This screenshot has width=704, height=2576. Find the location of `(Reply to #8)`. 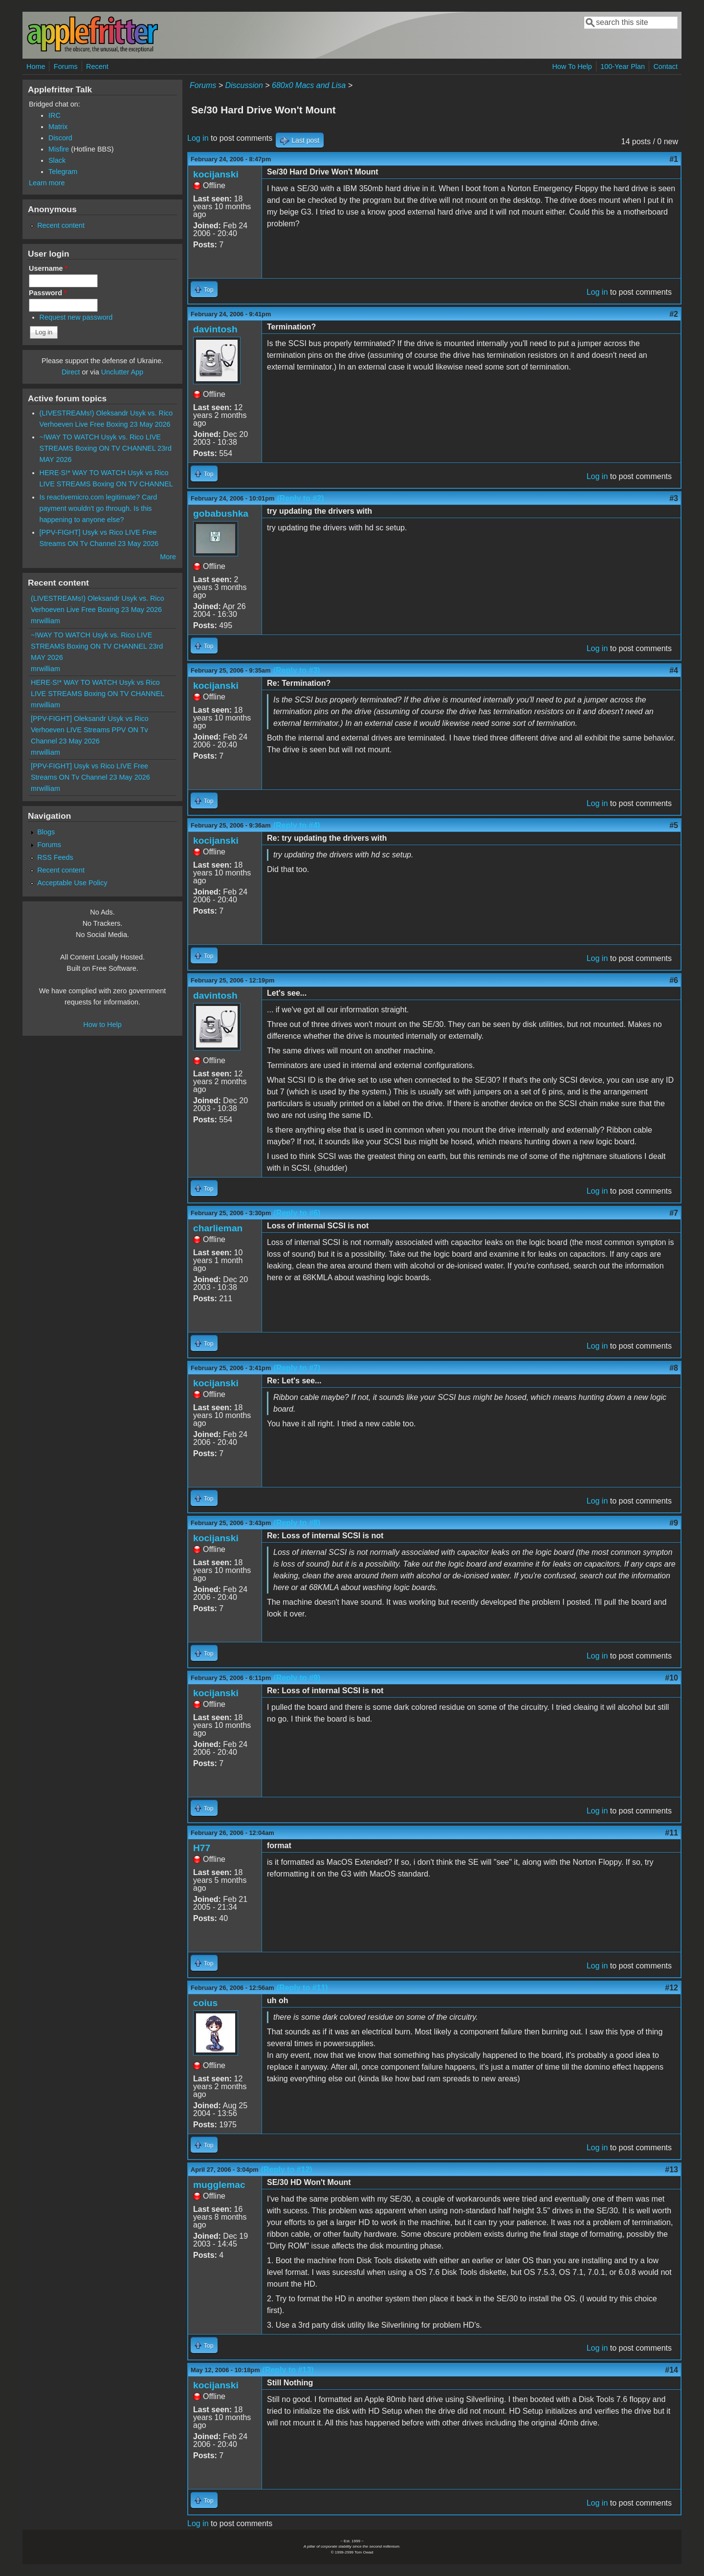

(Reply to #8) is located at coordinates (296, 1523).